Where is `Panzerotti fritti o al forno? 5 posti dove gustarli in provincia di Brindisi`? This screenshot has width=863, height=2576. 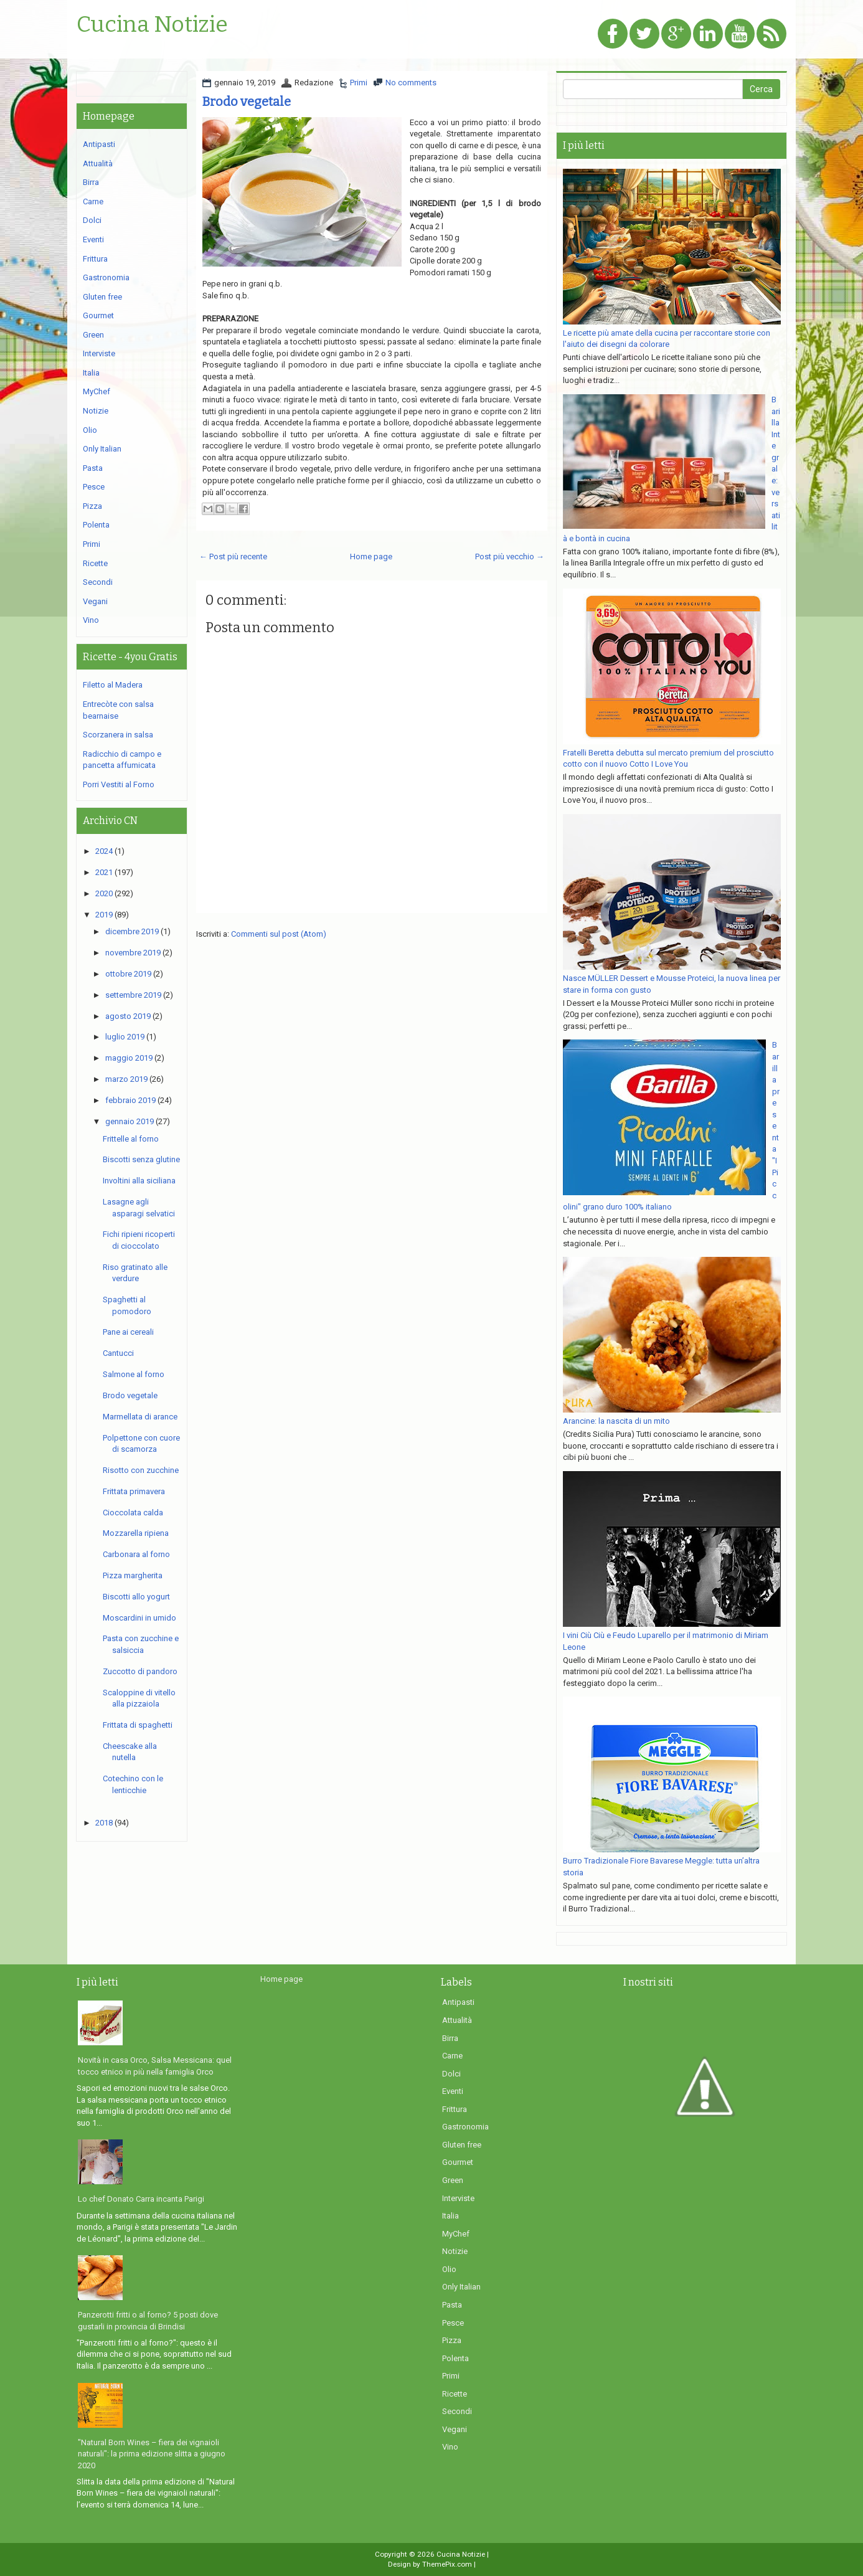 Panzerotti fritti o al forno? 5 posti dove gustarli in provincia di Brindisi is located at coordinates (148, 2320).